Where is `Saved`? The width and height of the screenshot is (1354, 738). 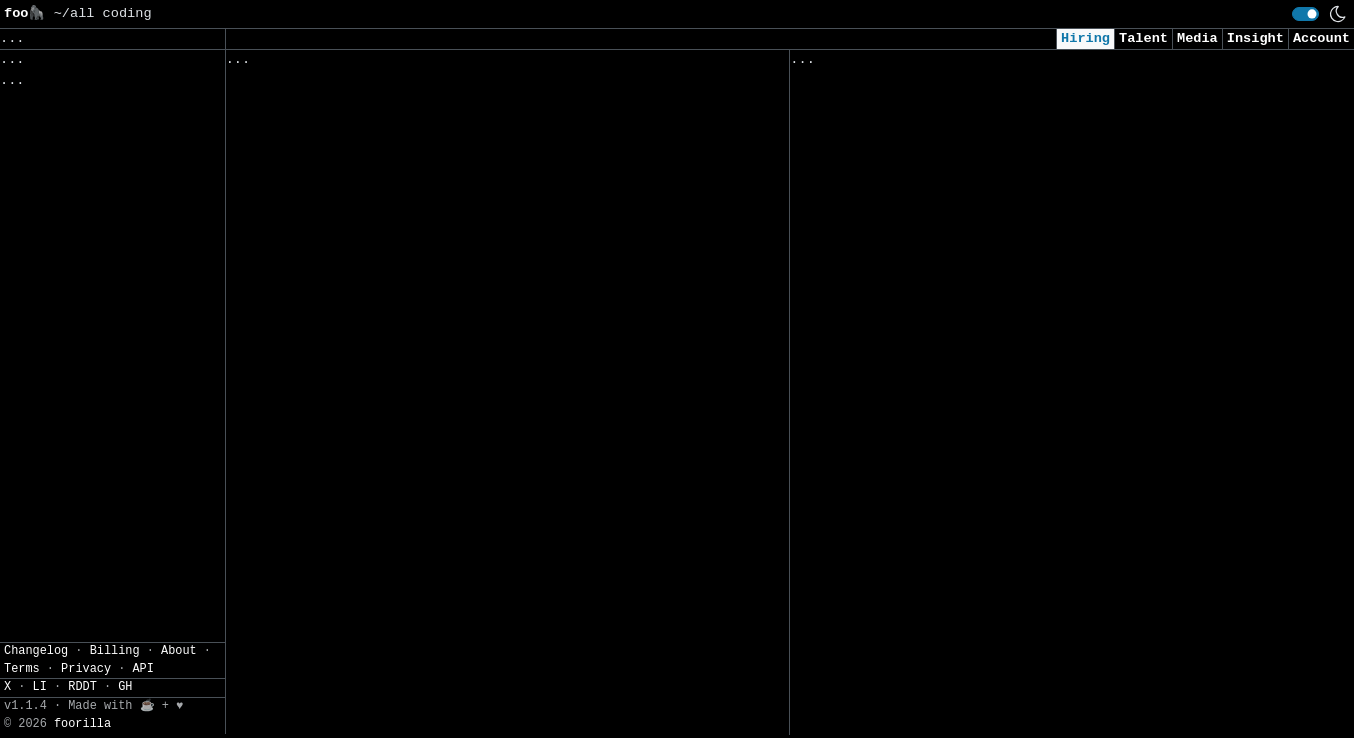 Saved is located at coordinates (421, 64).